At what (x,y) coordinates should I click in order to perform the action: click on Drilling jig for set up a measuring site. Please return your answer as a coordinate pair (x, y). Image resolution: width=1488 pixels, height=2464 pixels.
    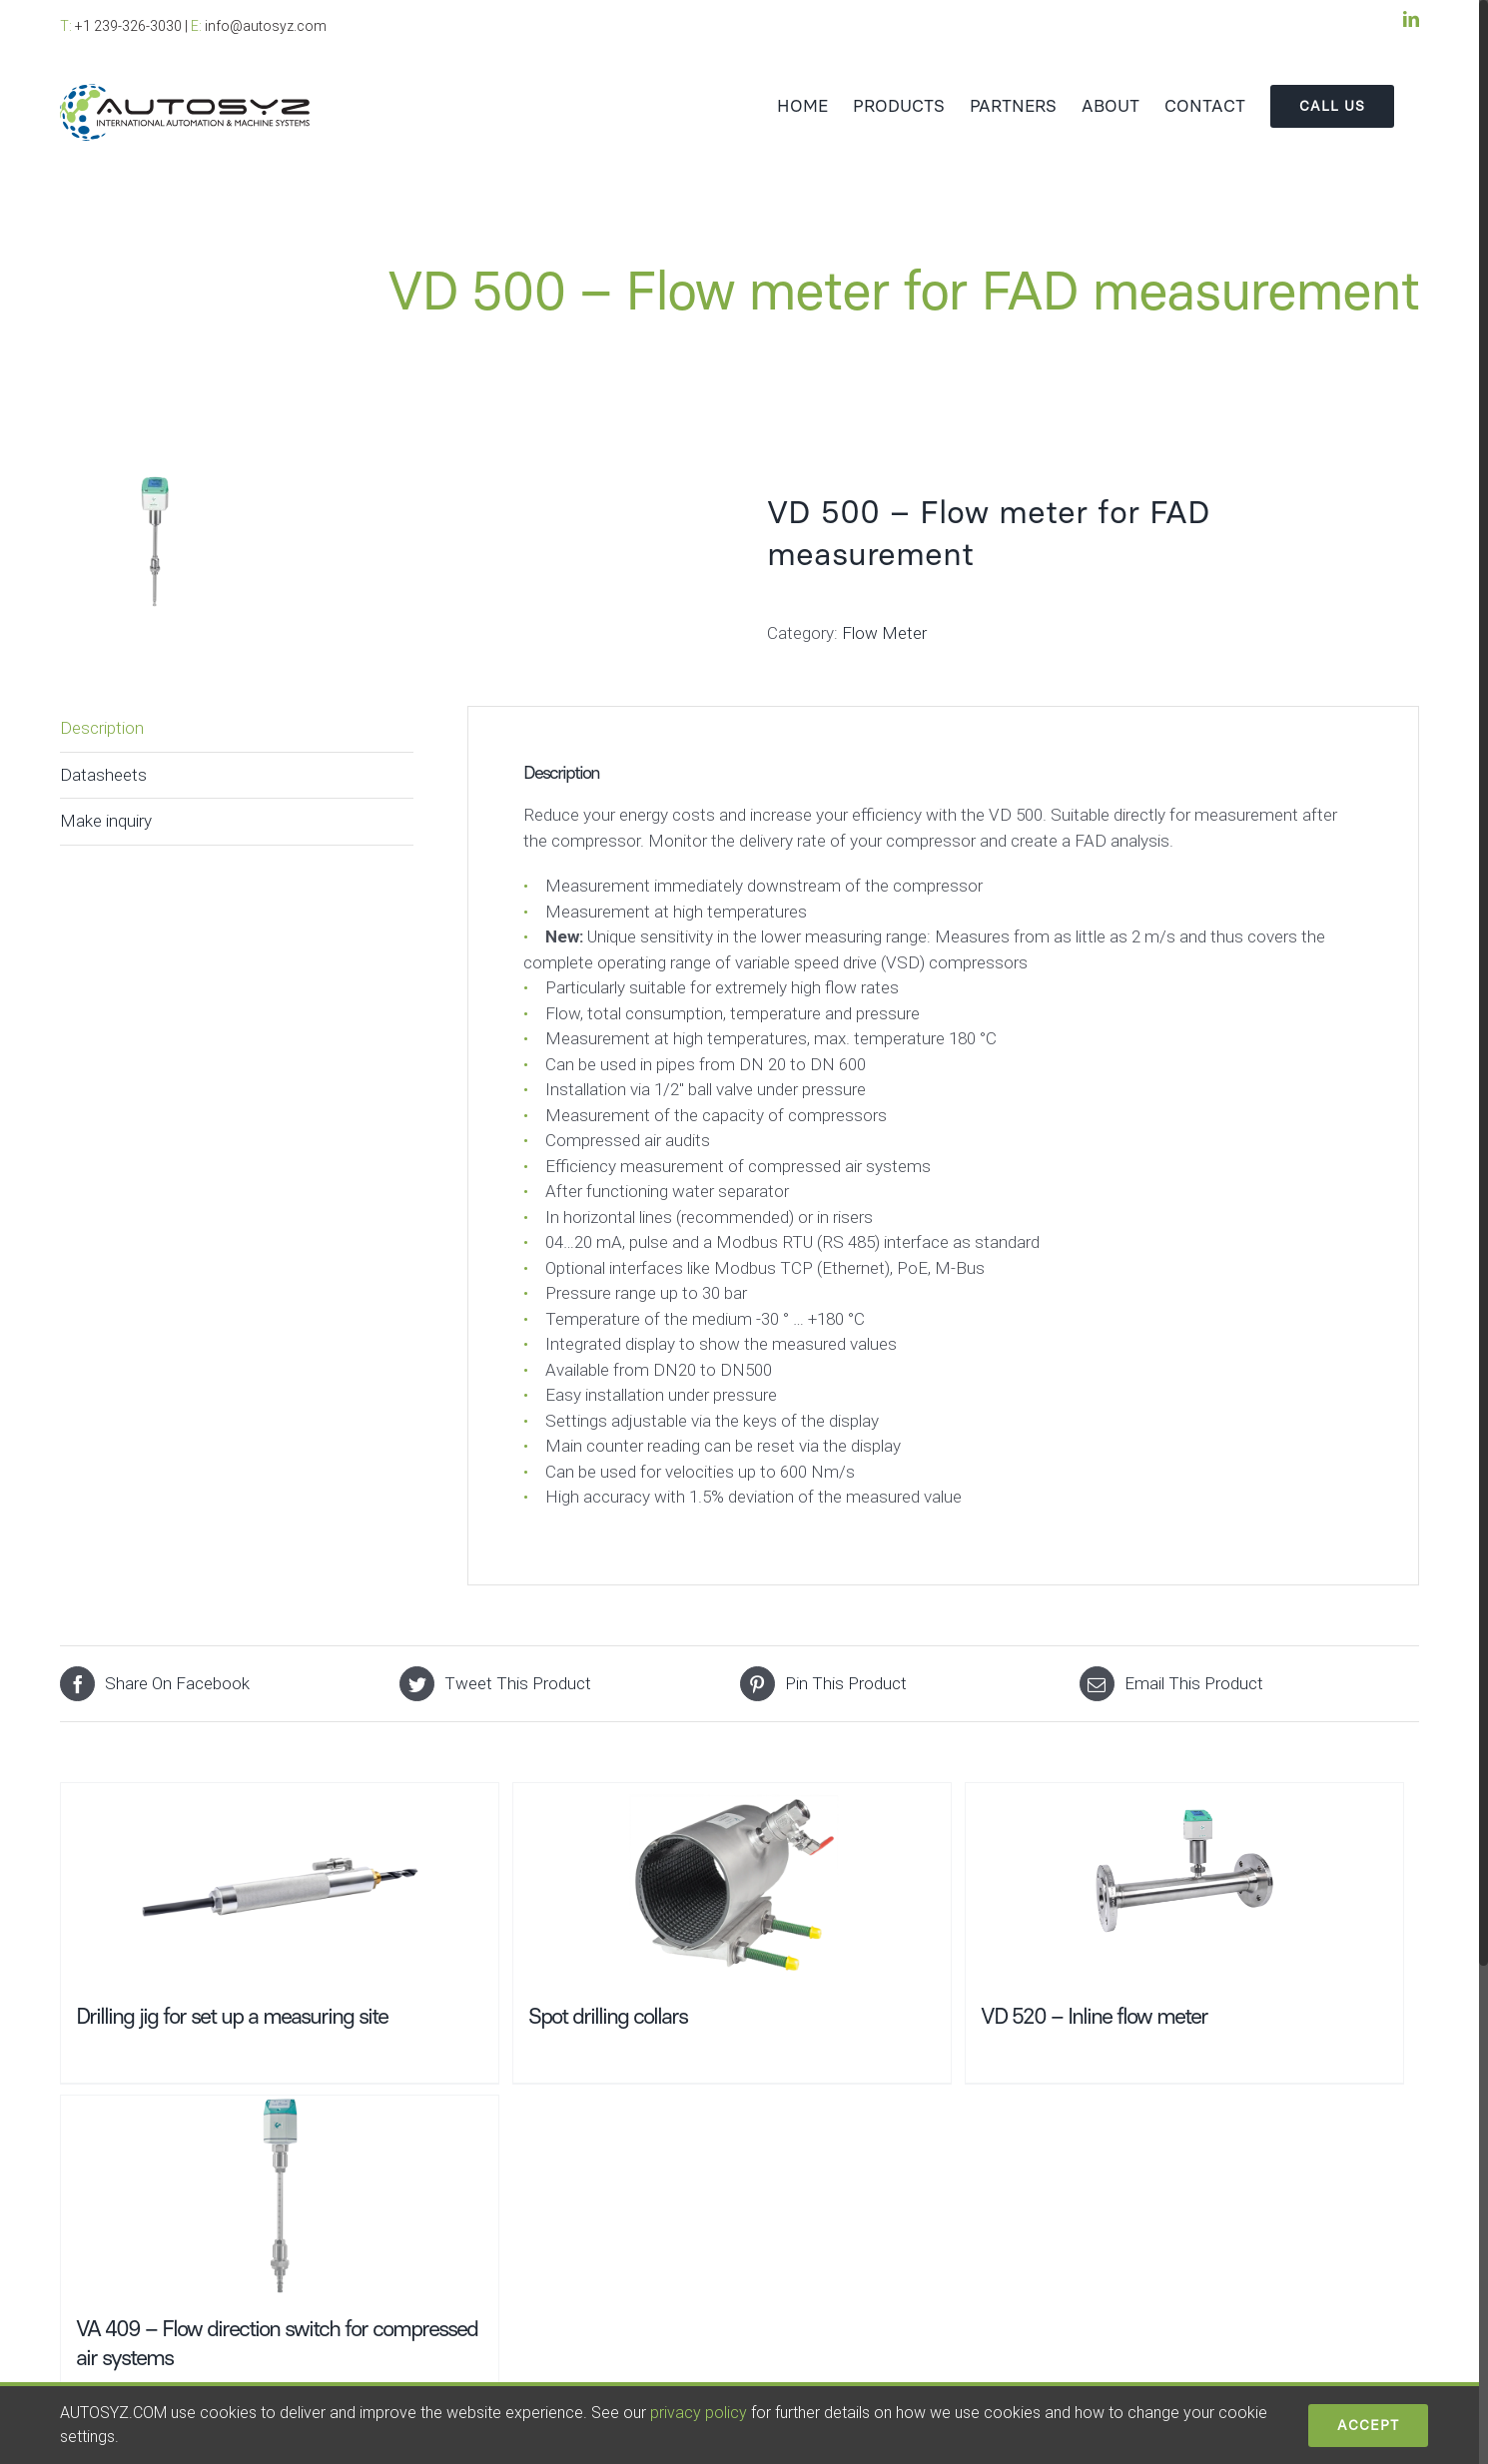
    Looking at the image, I should click on (231, 2016).